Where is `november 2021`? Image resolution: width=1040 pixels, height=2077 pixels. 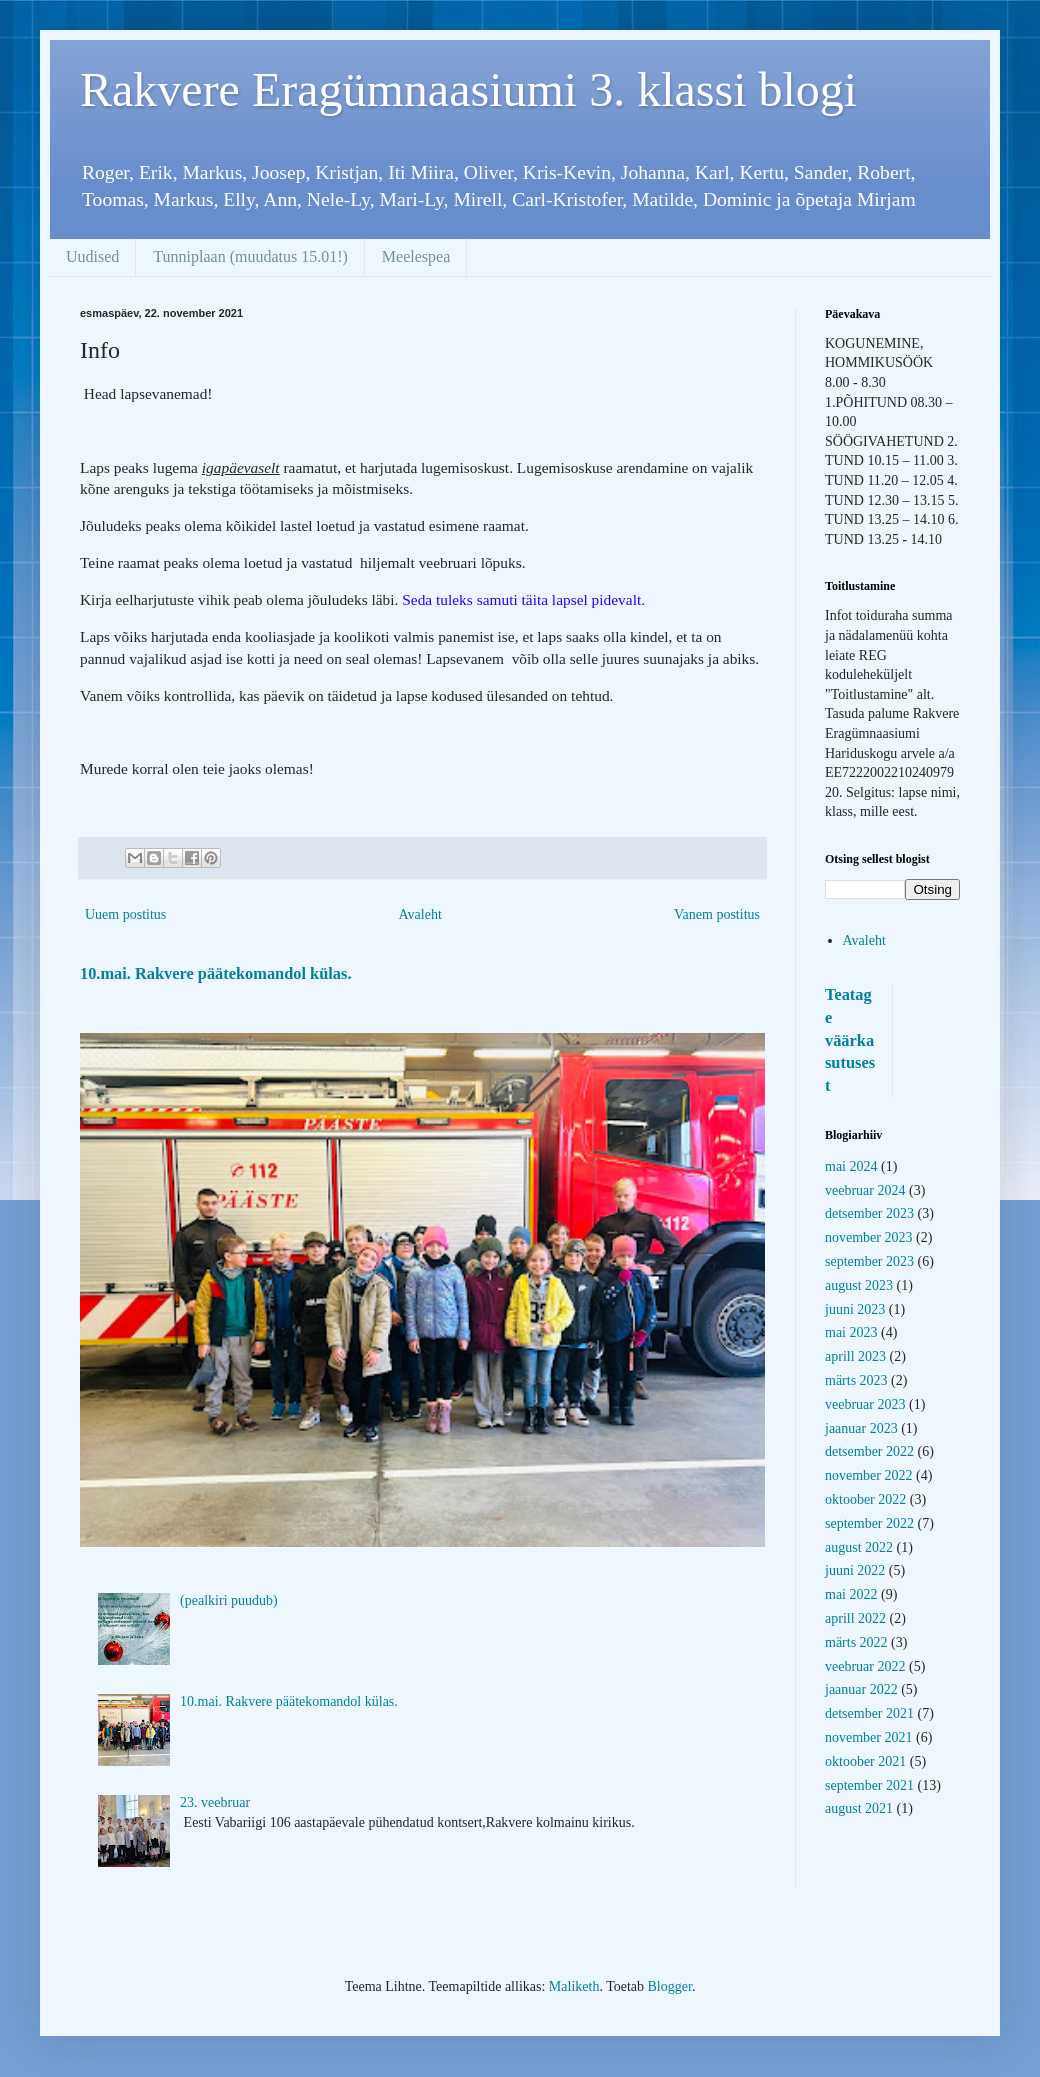 november 2021 is located at coordinates (868, 1737).